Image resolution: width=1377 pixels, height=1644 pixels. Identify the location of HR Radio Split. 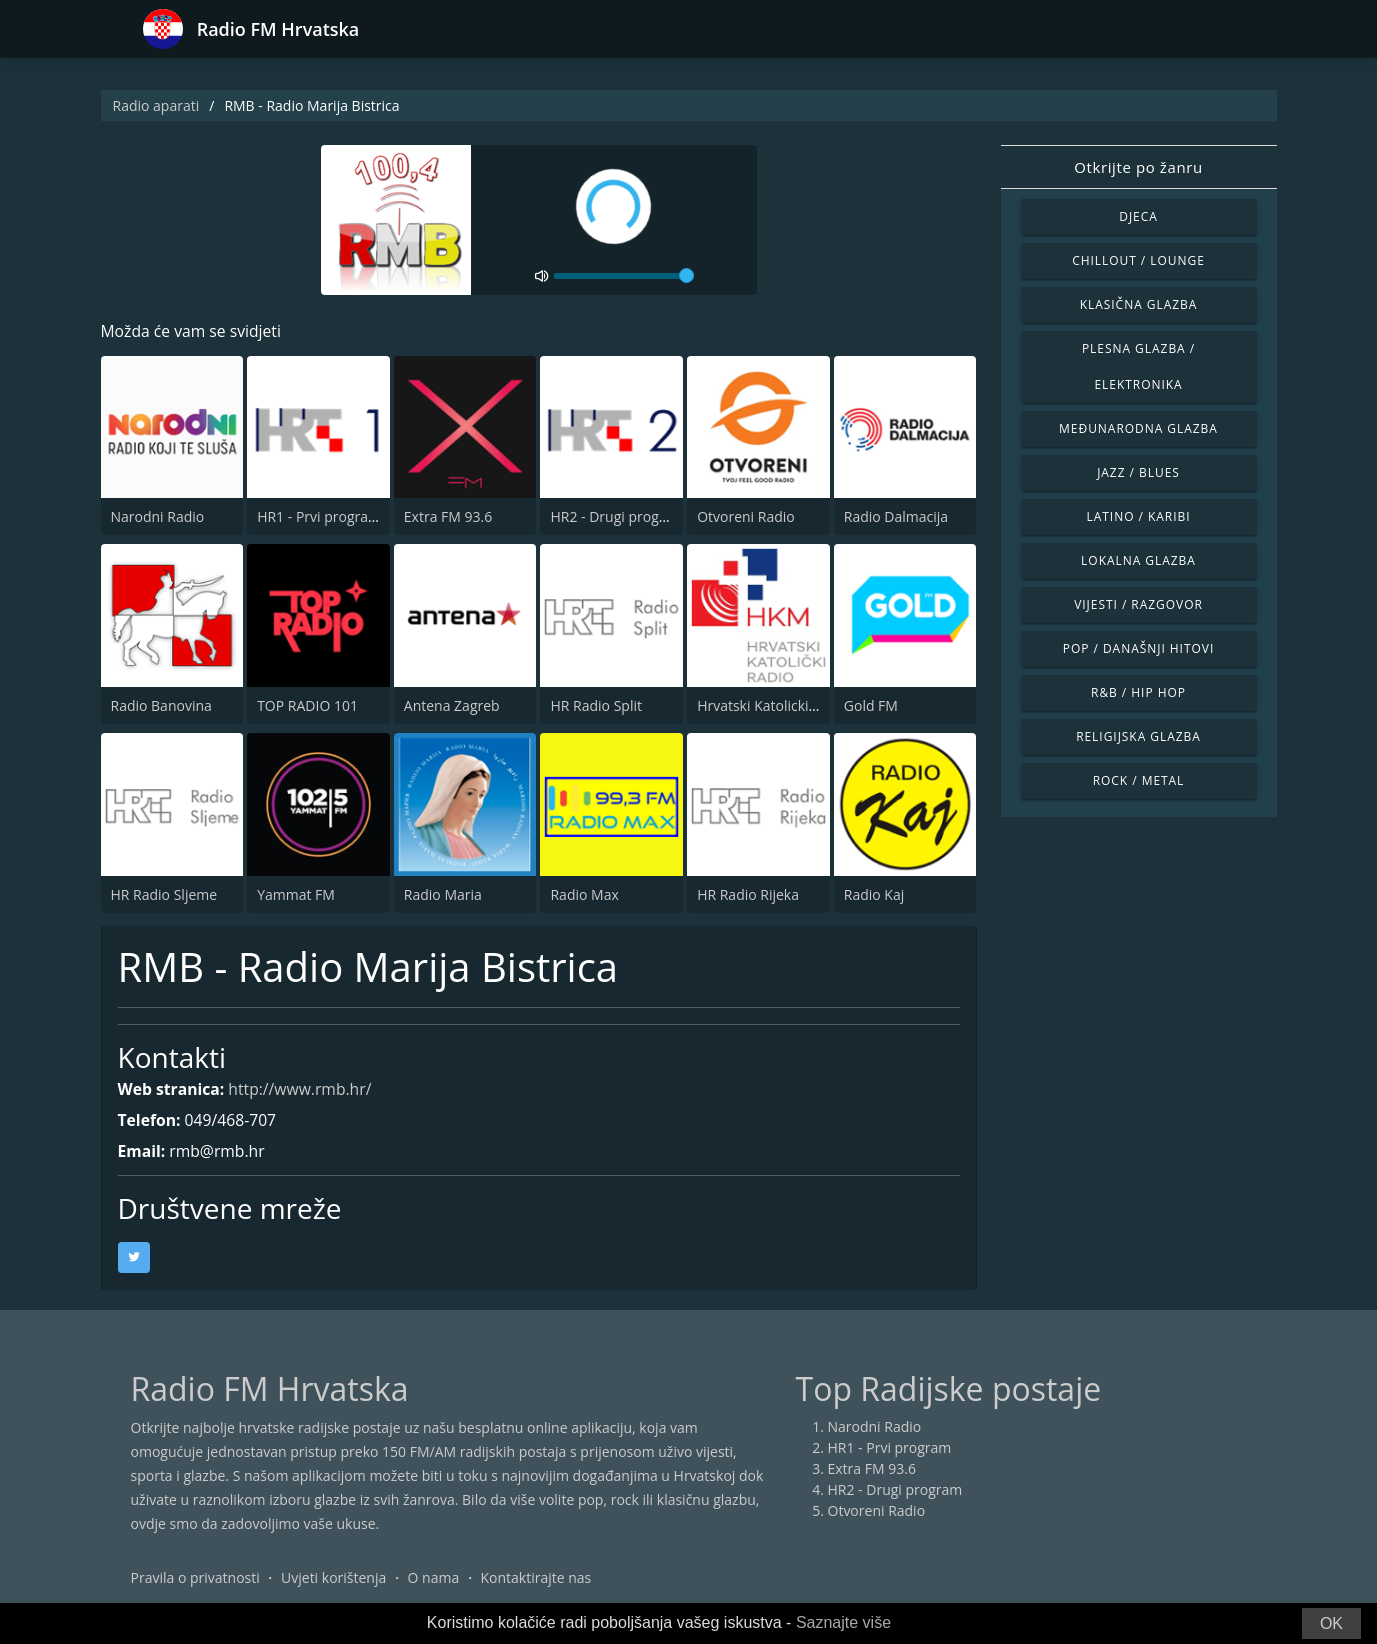
(595, 705).